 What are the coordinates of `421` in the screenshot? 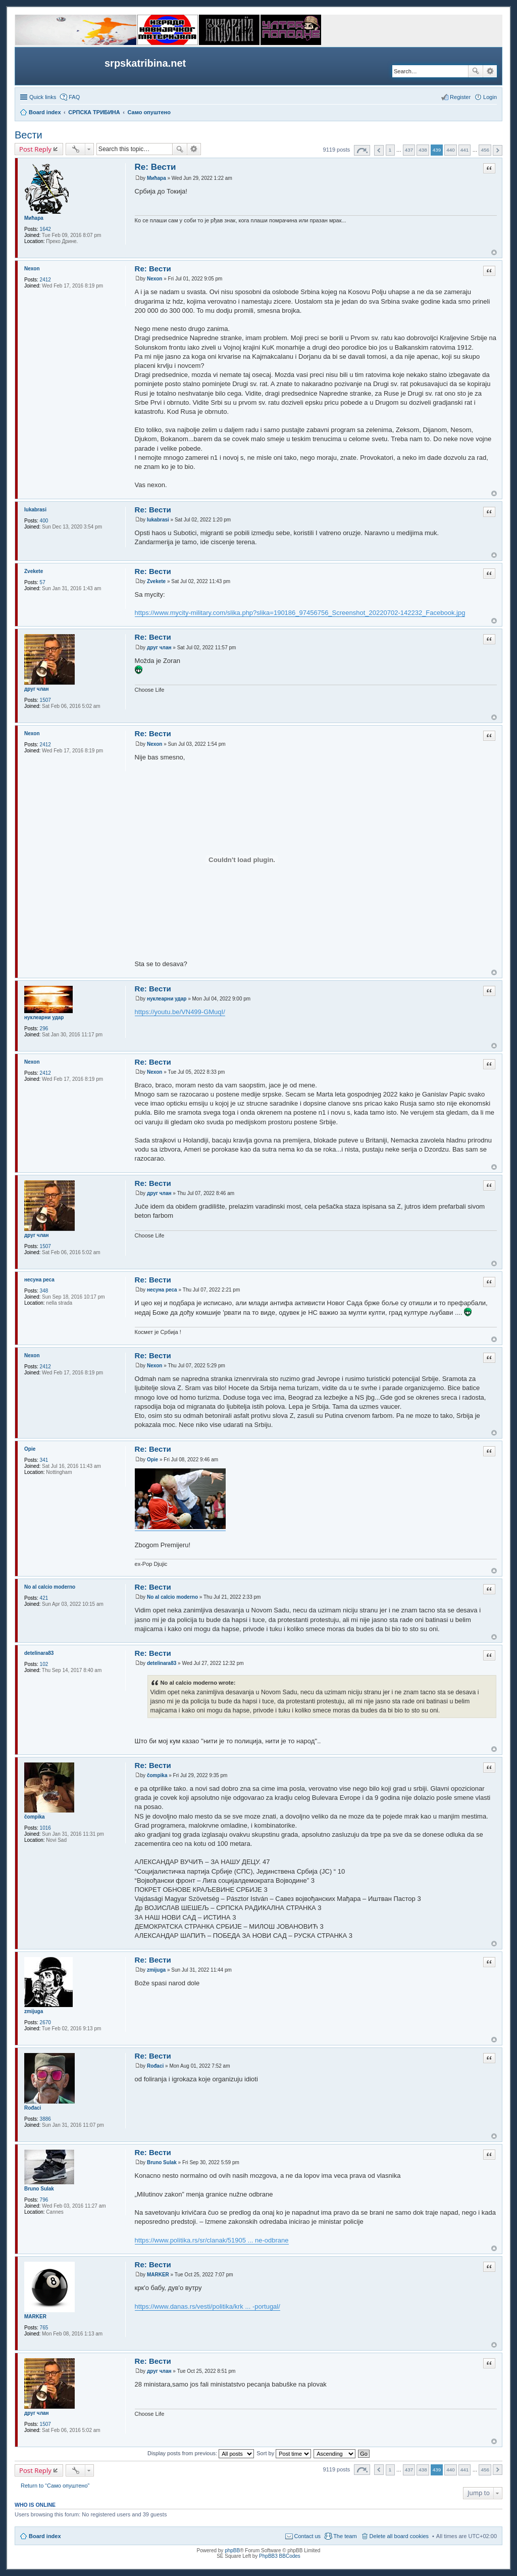 It's located at (44, 1598).